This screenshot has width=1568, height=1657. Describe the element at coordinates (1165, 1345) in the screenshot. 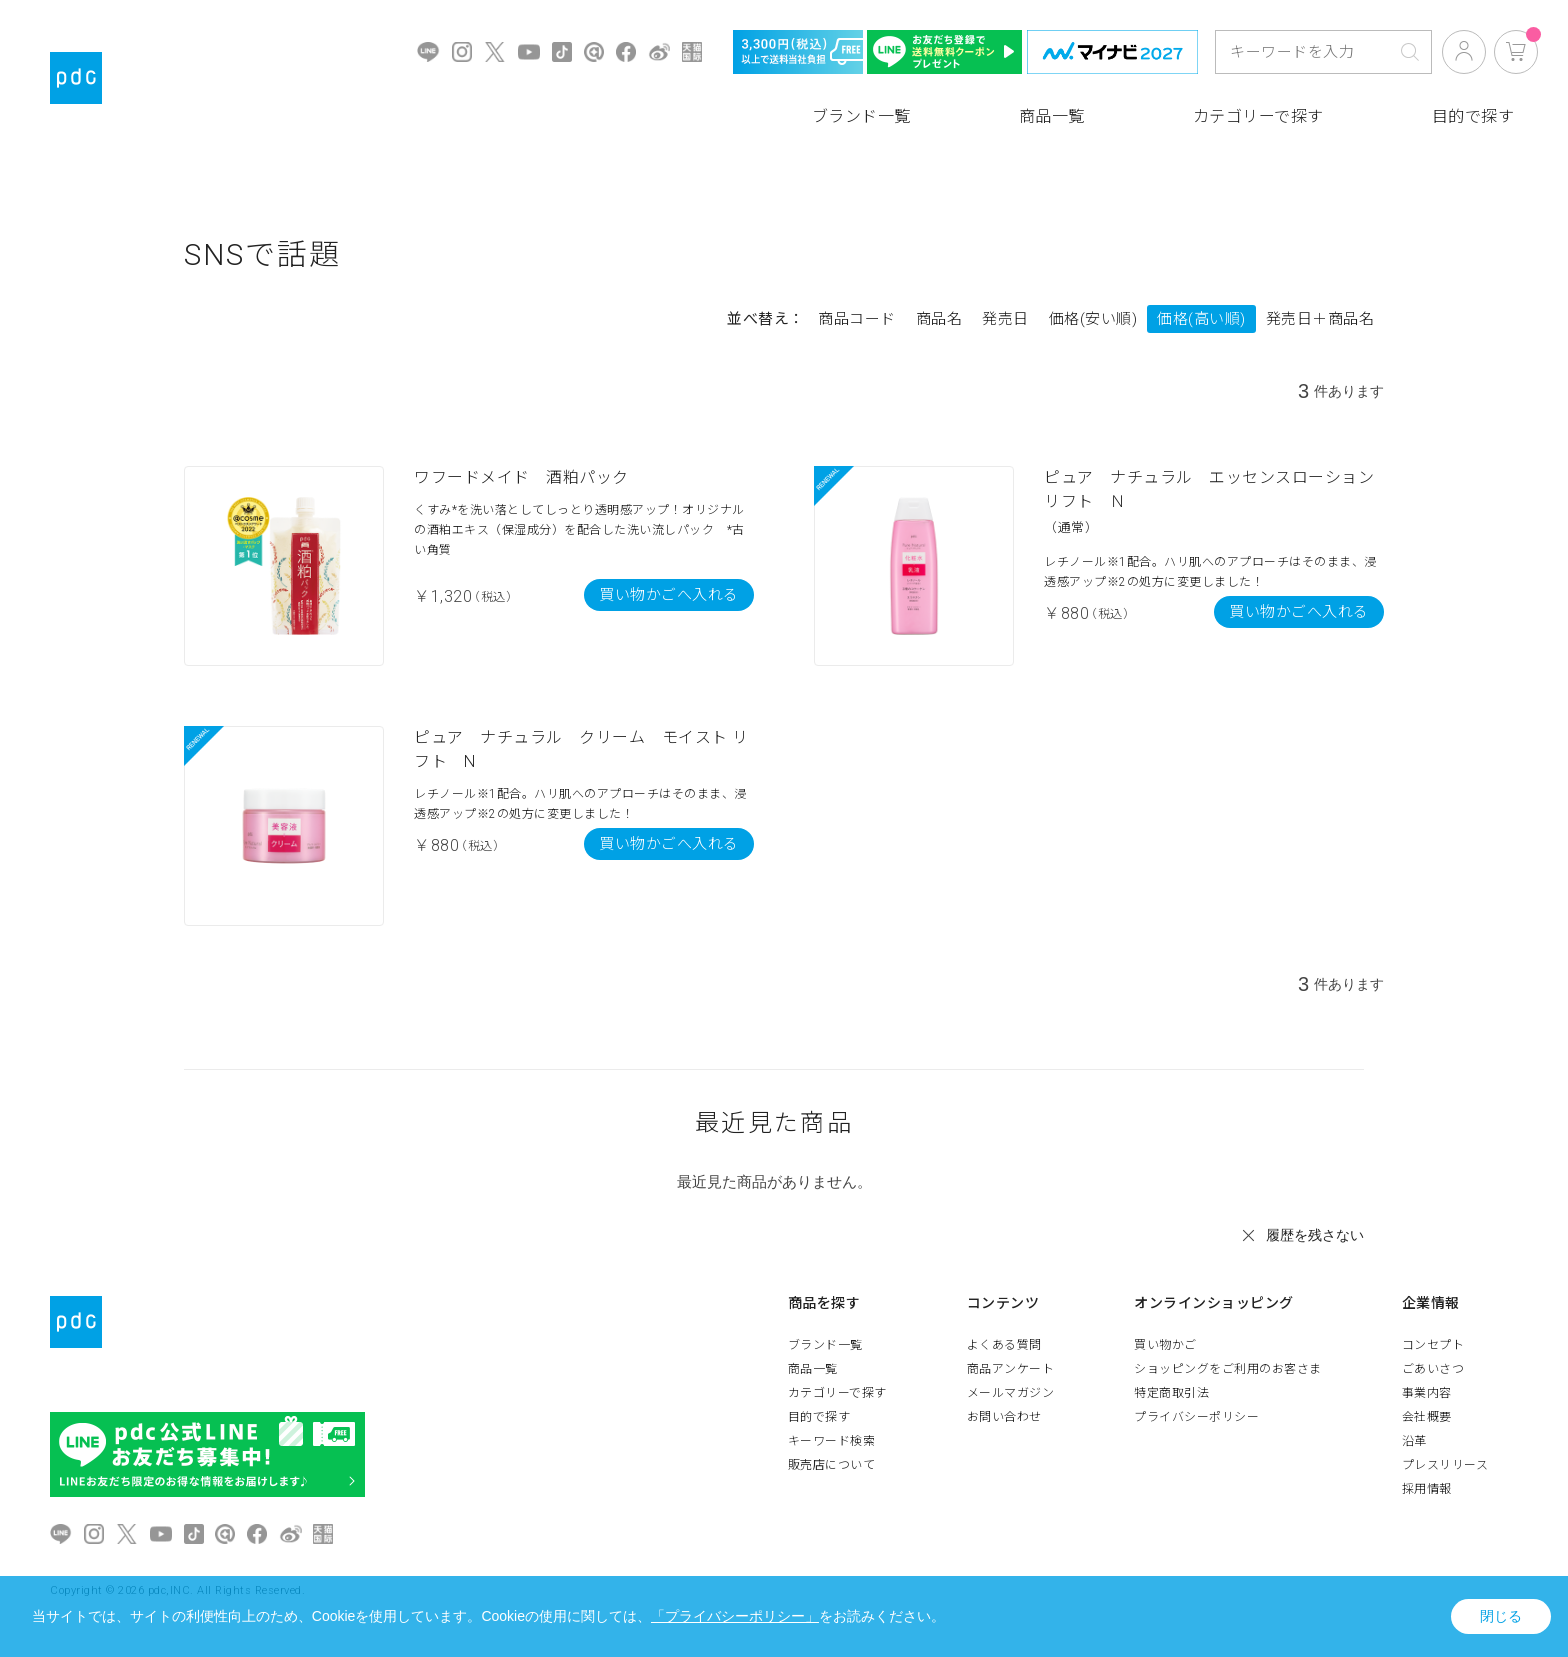

I see `買い物かご` at that location.